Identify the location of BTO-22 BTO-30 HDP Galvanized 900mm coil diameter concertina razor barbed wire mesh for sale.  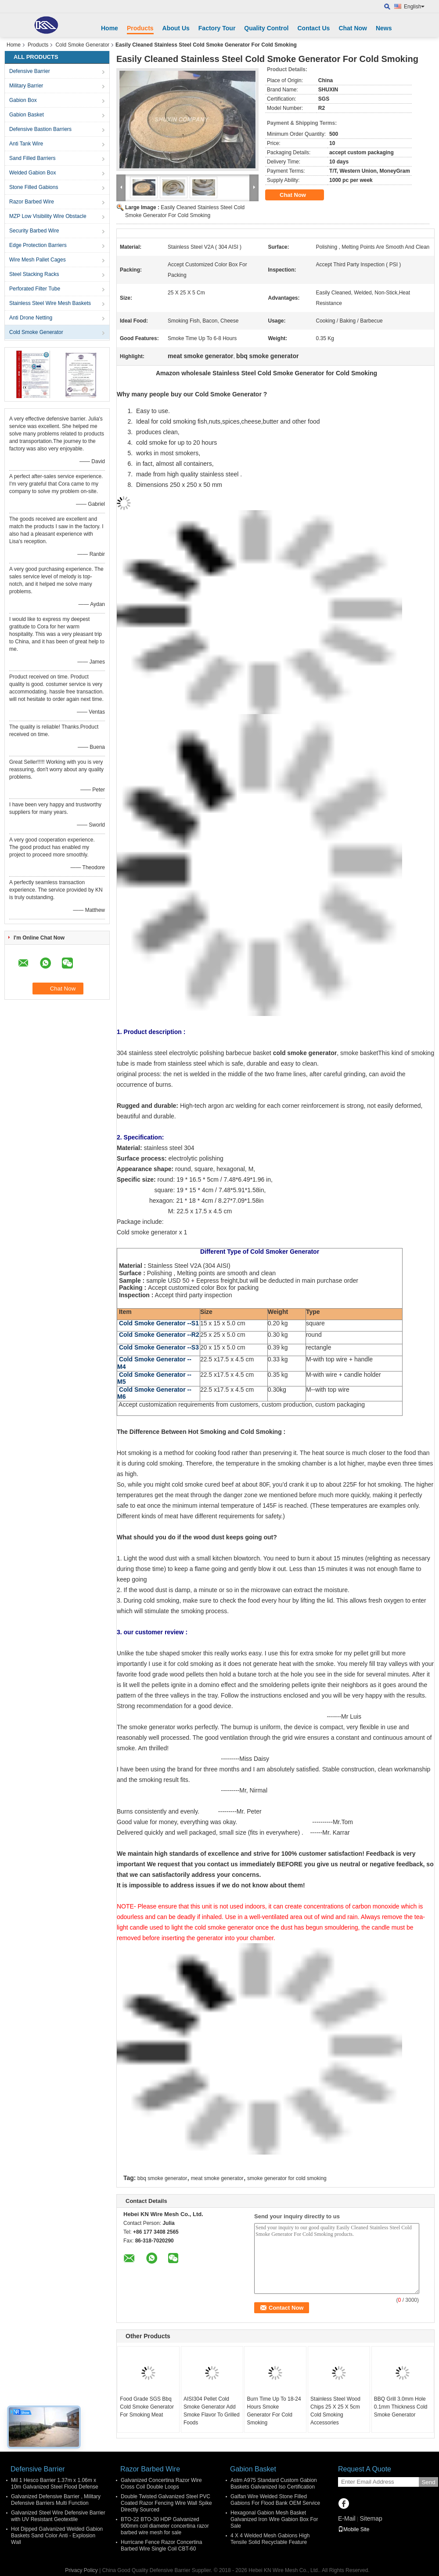
(165, 2526).